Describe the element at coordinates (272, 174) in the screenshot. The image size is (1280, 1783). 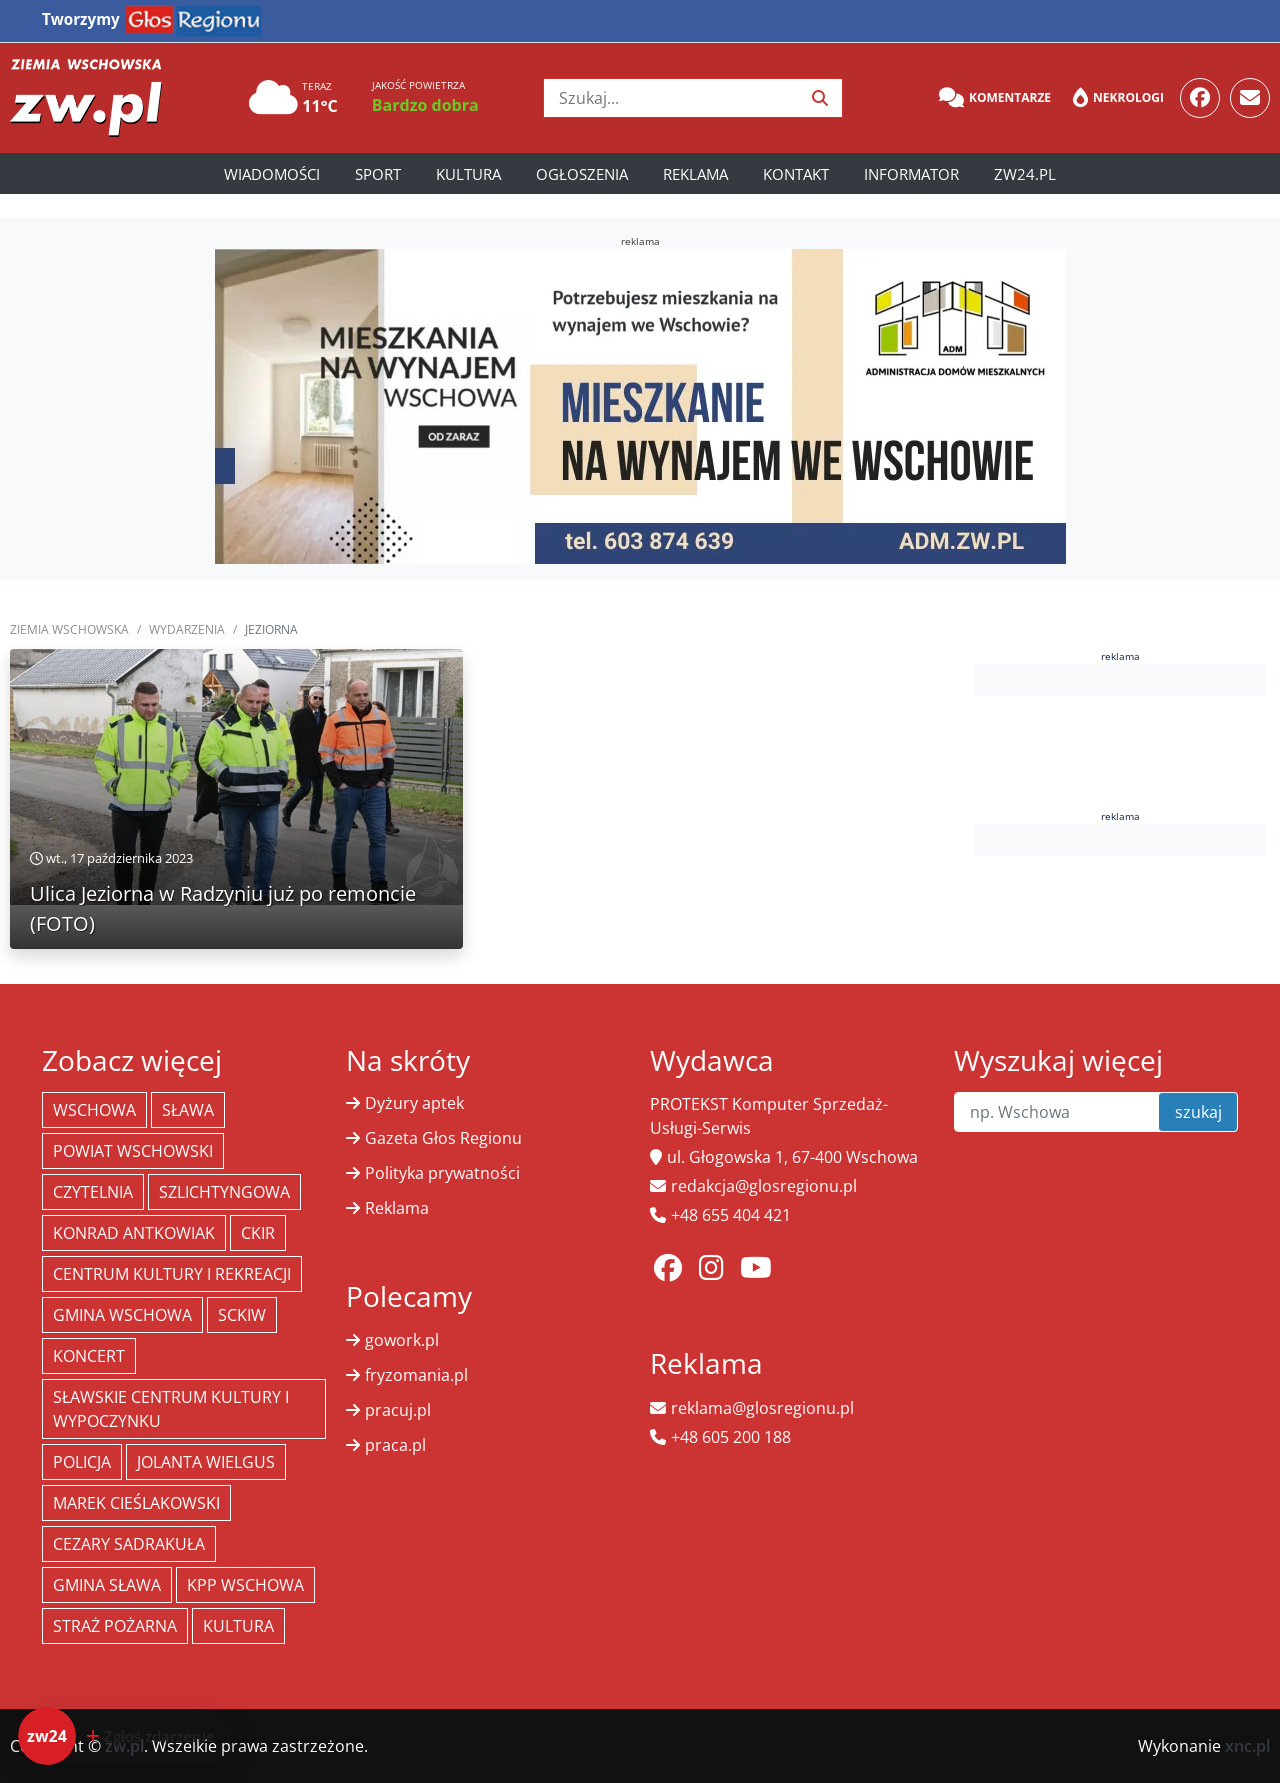
I see `Wiadomości` at that location.